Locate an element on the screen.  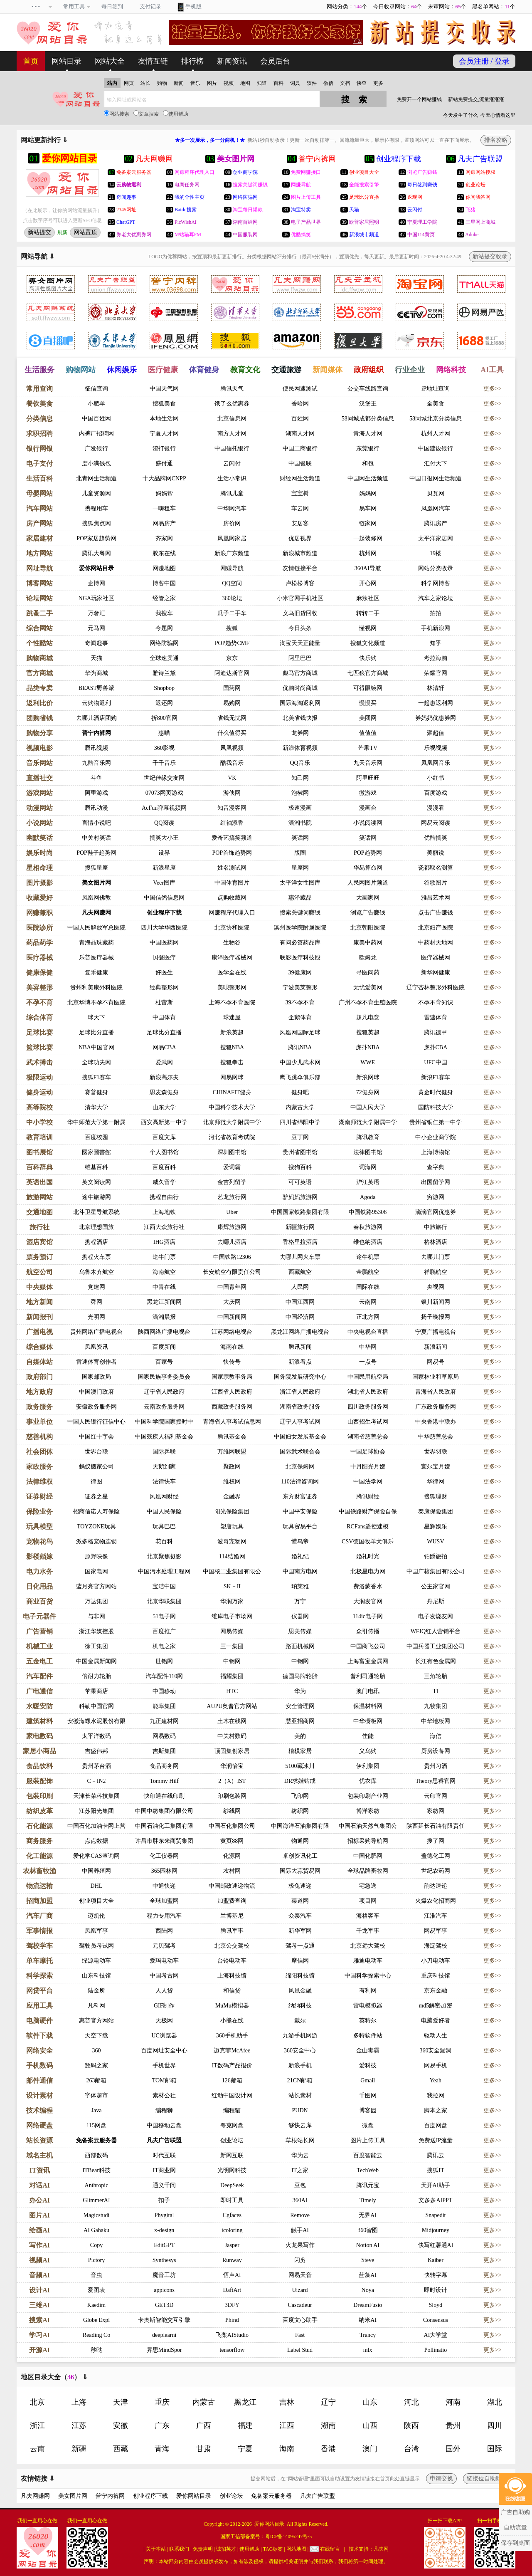
58同城成都分类信息 is located at coordinates (368, 418).